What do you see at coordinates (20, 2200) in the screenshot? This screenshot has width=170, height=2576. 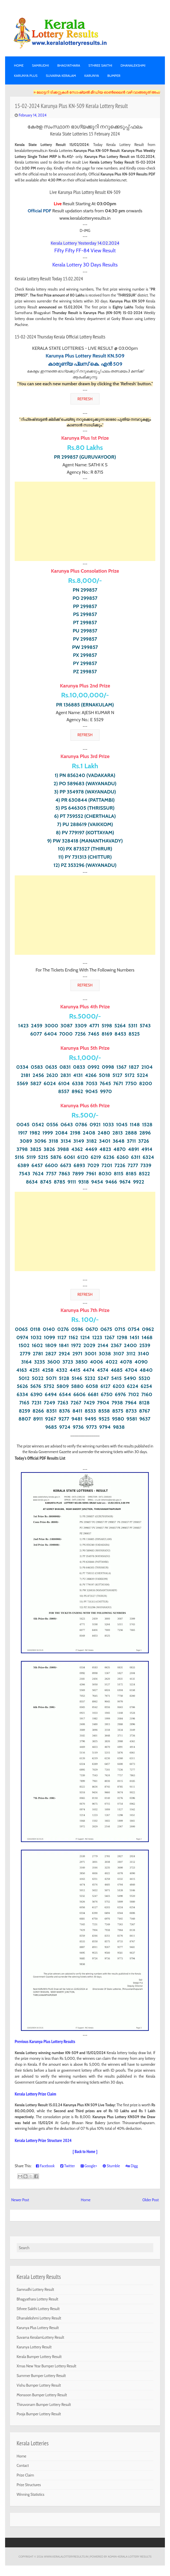 I see `Newer Post` at bounding box center [20, 2200].